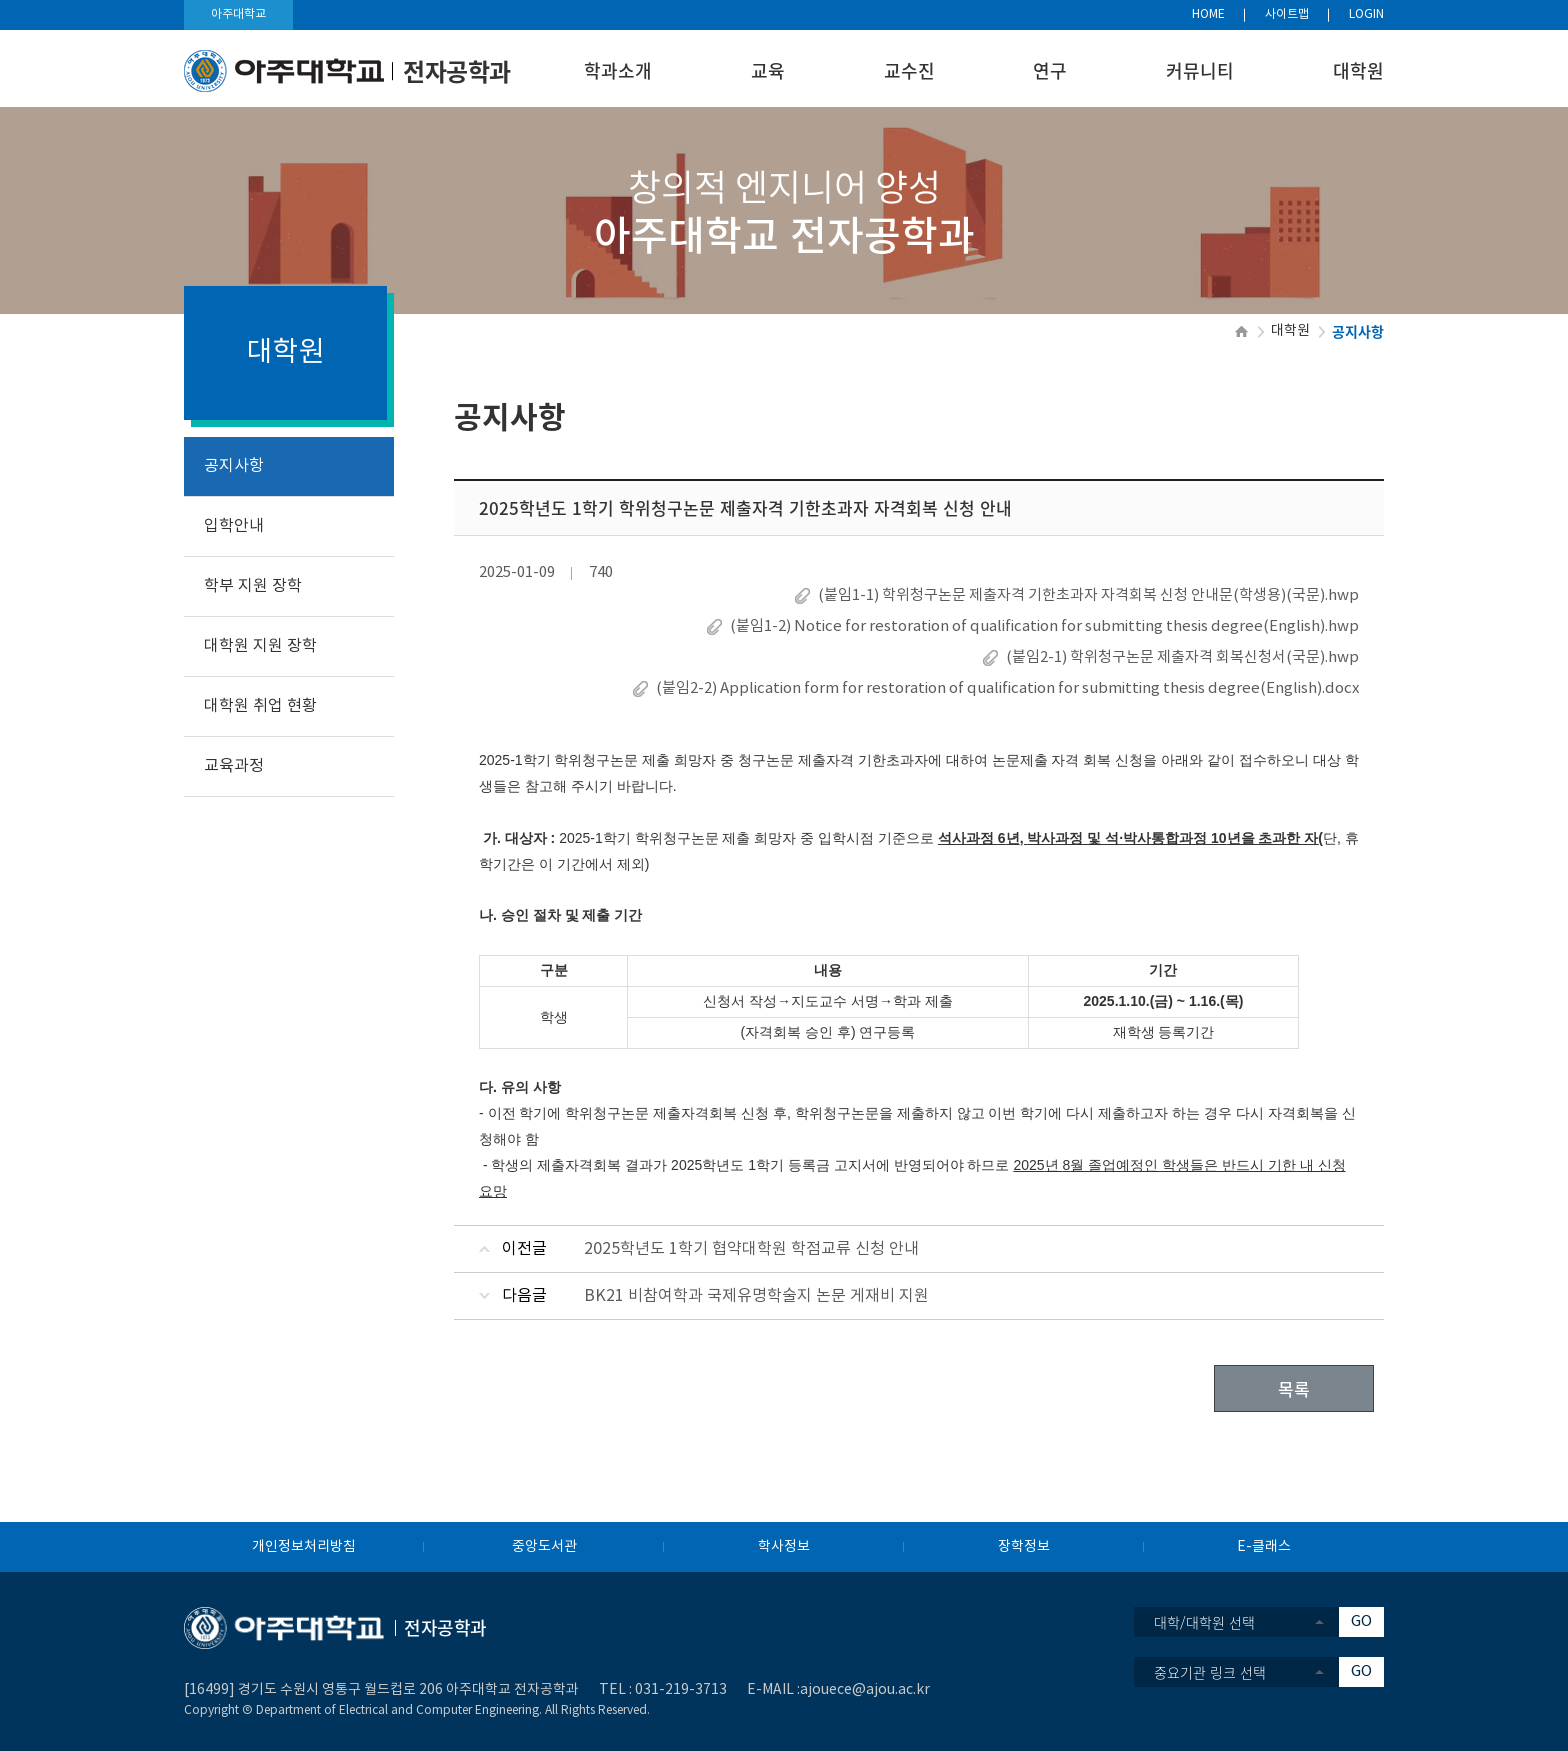 The width and height of the screenshot is (1568, 1751). What do you see at coordinates (1200, 70) in the screenshot?
I see `커뮤니티` at bounding box center [1200, 70].